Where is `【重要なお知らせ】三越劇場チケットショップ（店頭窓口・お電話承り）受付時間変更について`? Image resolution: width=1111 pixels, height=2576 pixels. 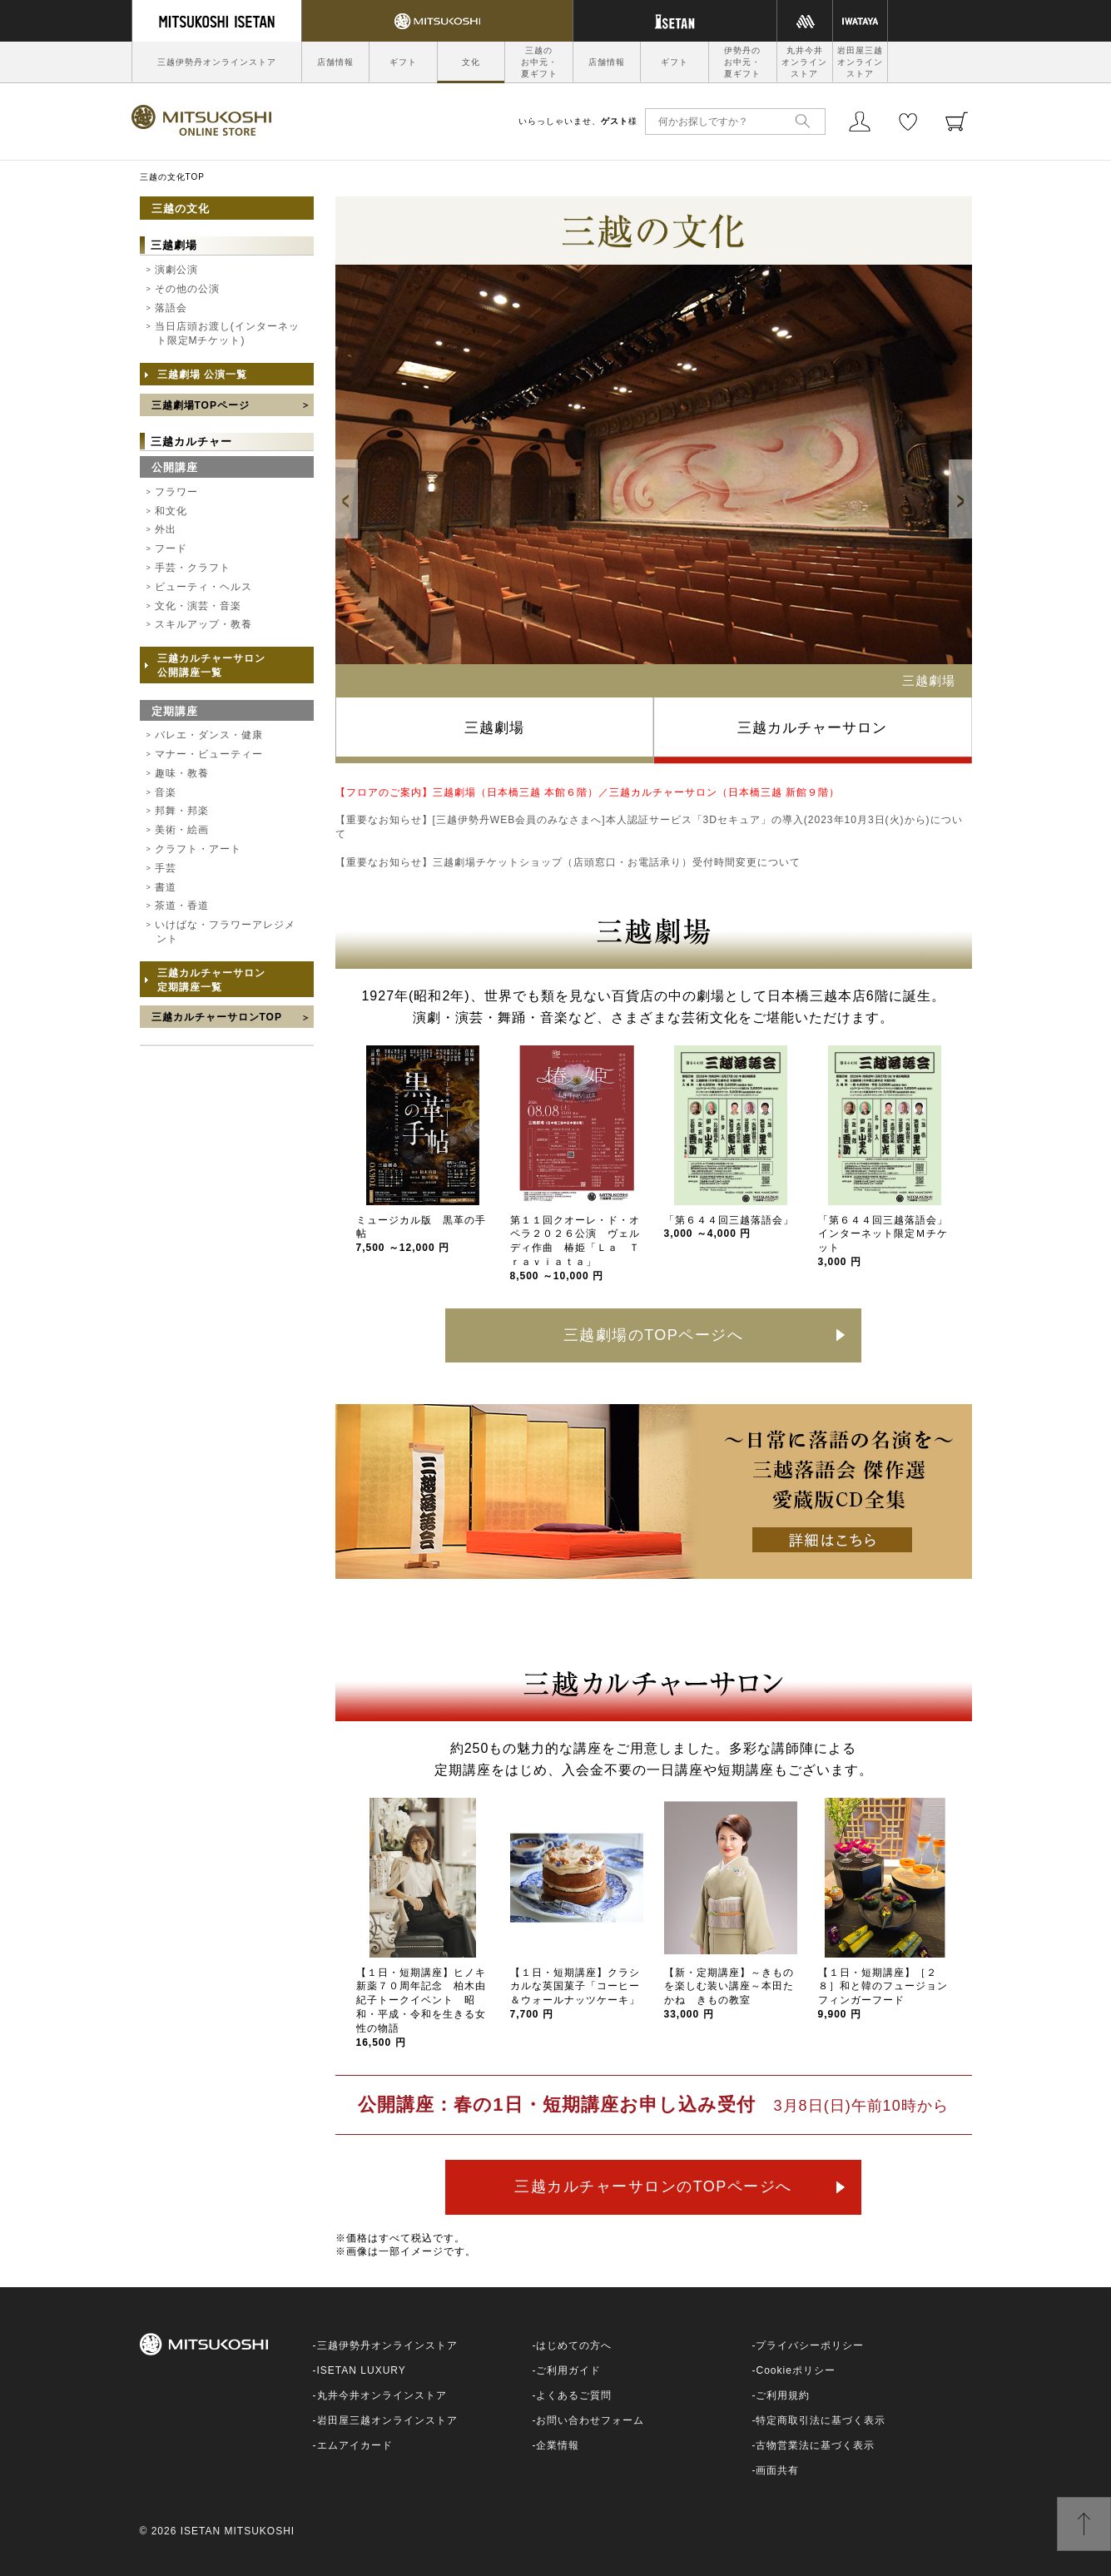
【重要なお知らせ】三越劇場チケットショップ（店頭窓口・お電話承り）受付時間変更について is located at coordinates (568, 862).